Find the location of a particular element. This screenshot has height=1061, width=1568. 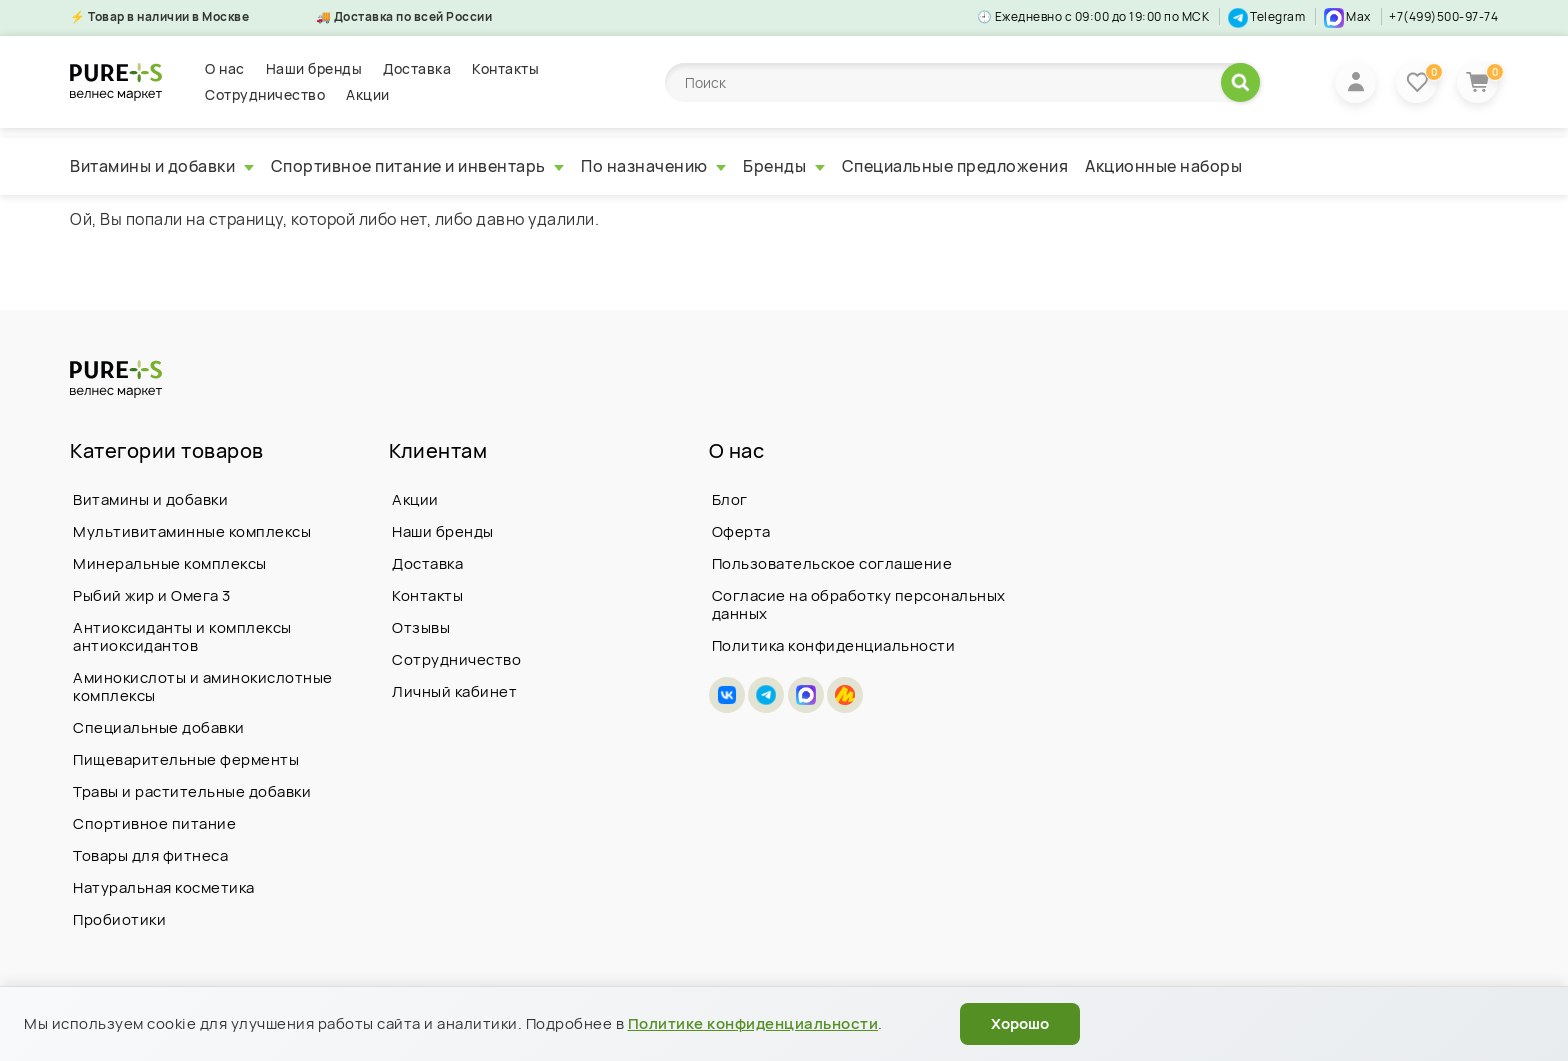

Наши бренды is located at coordinates (314, 68).